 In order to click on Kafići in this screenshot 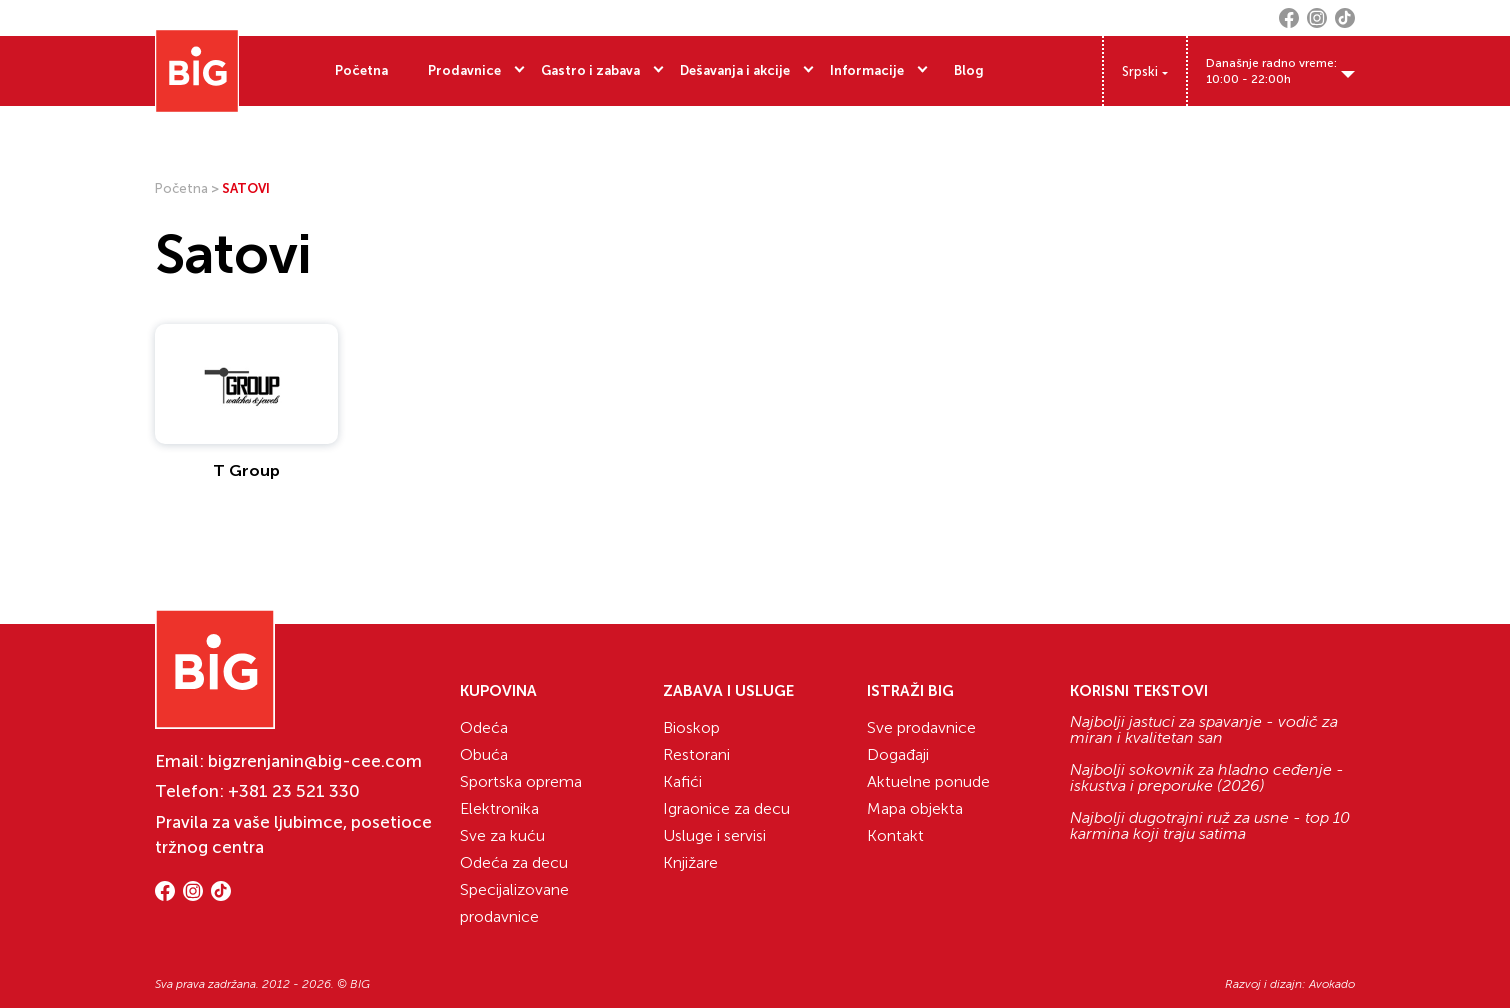, I will do `click(682, 781)`.